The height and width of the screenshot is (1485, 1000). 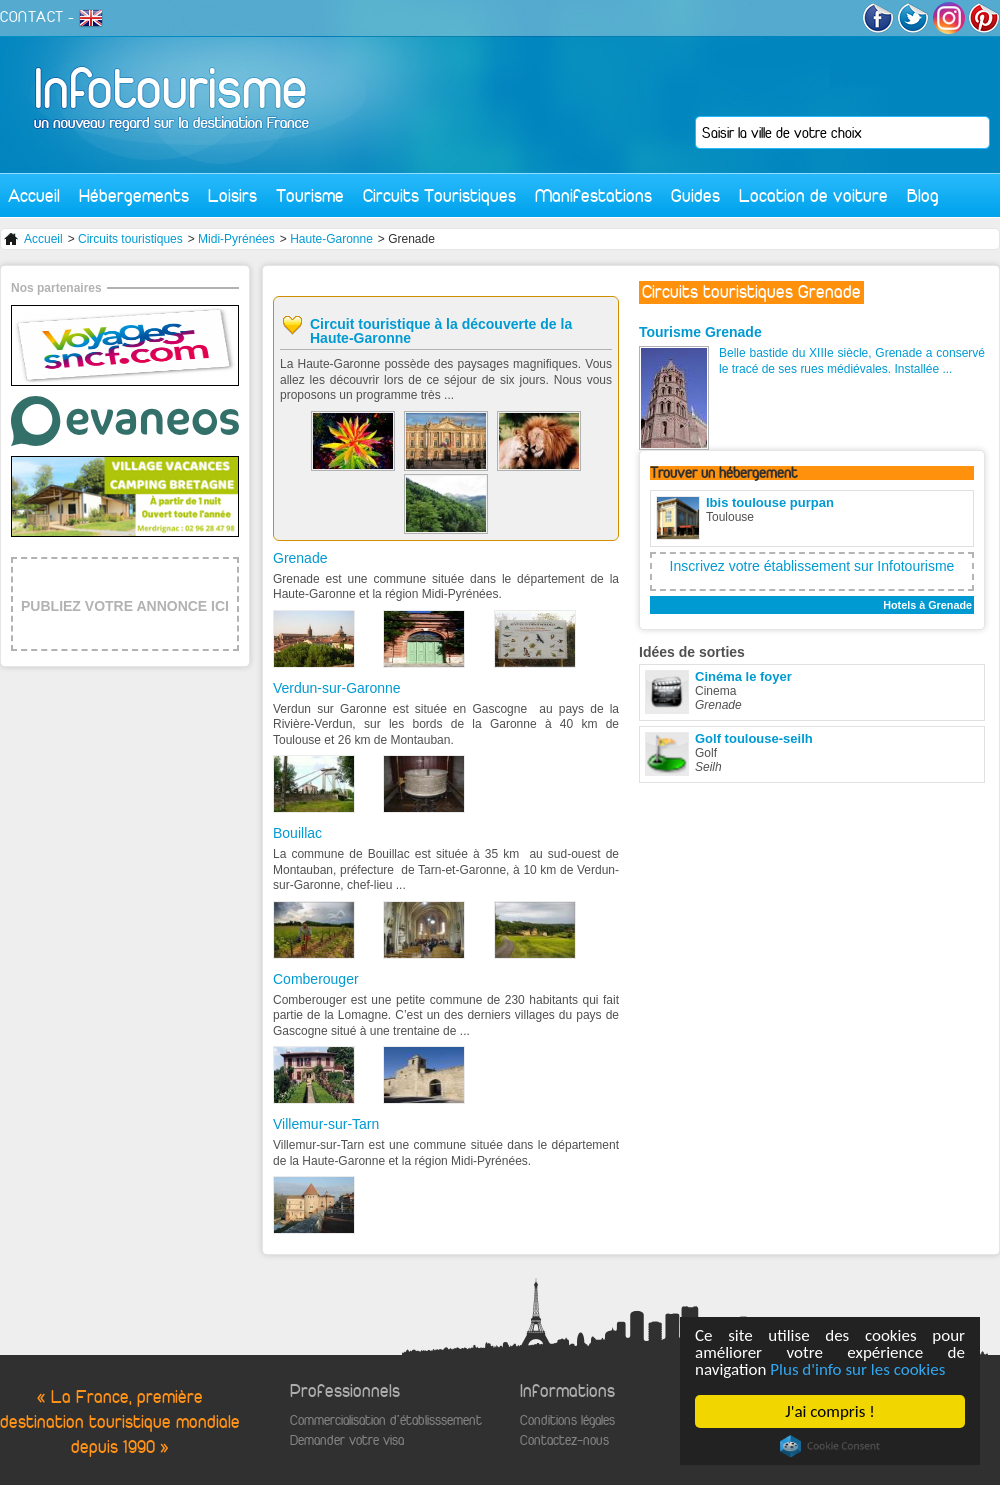 I want to click on Location de voiture, so click(x=813, y=195).